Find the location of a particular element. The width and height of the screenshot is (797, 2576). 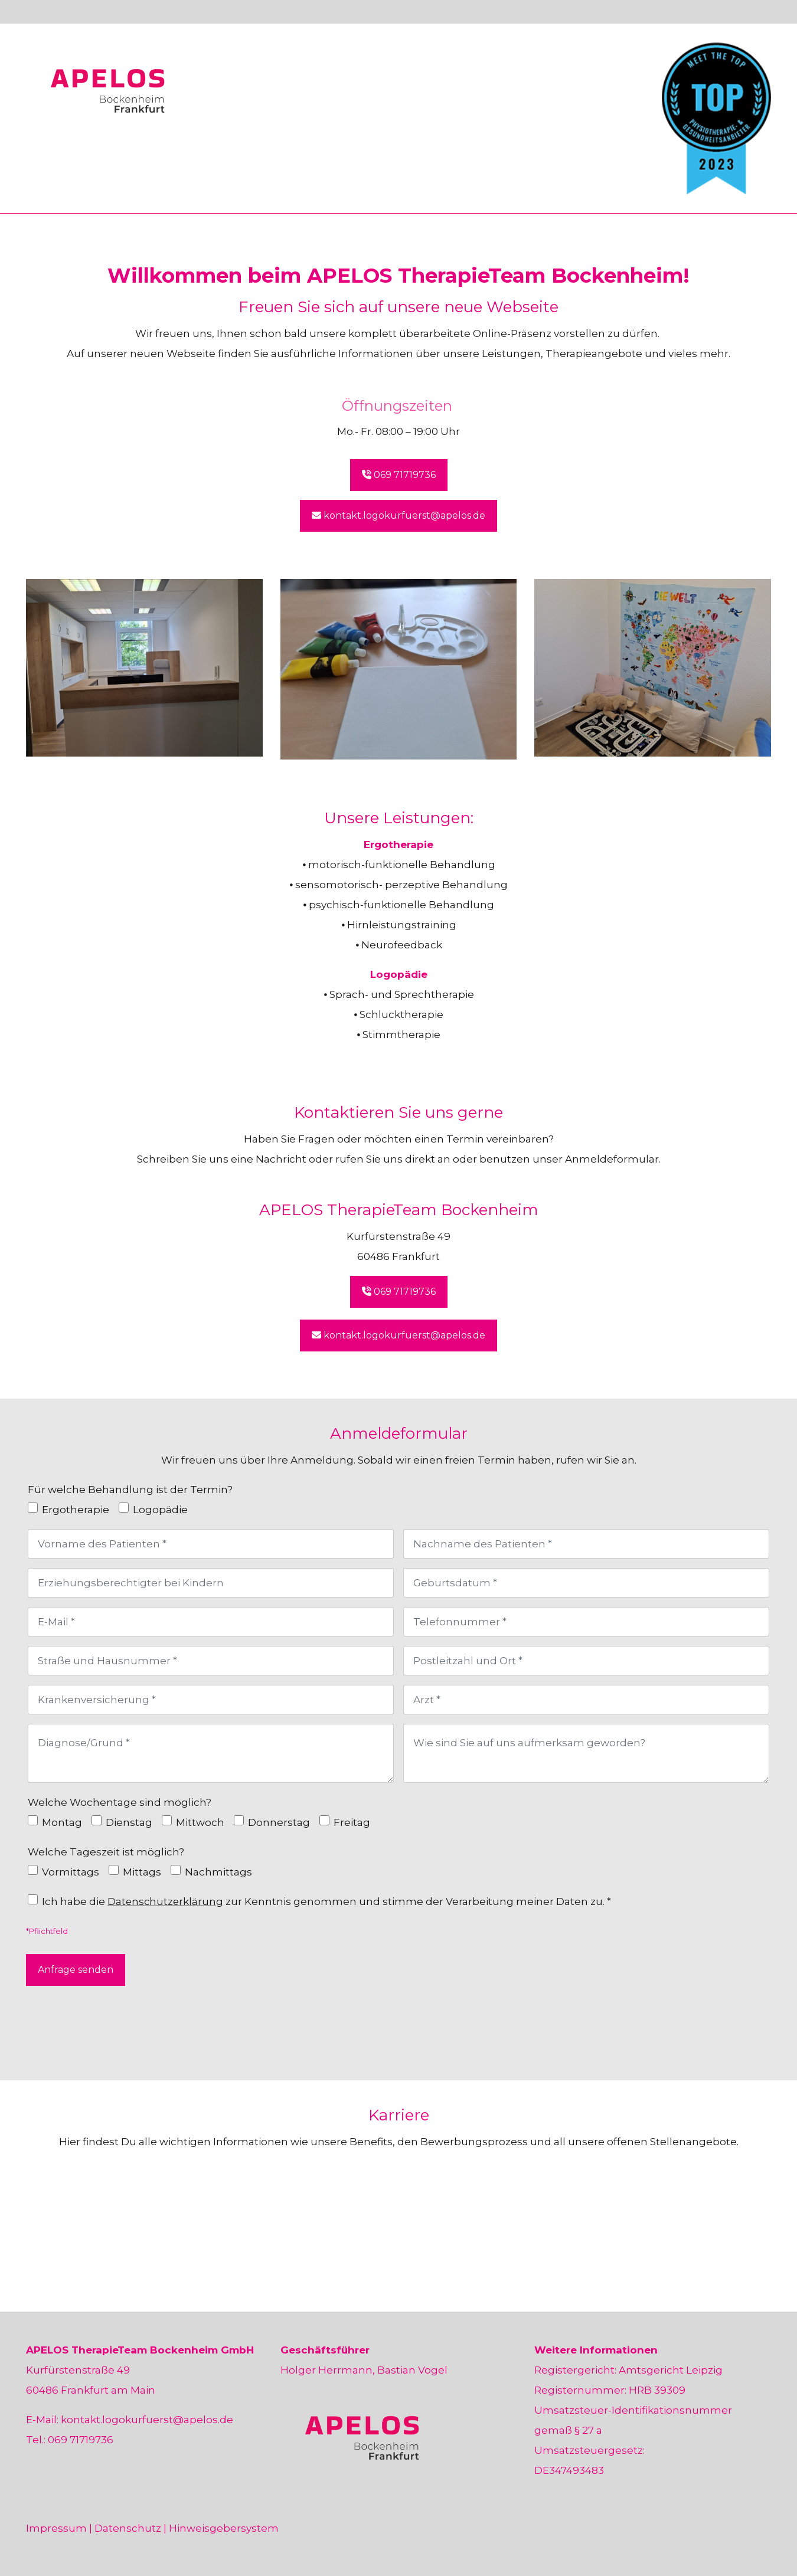

Vormittags is located at coordinates (70, 1872).